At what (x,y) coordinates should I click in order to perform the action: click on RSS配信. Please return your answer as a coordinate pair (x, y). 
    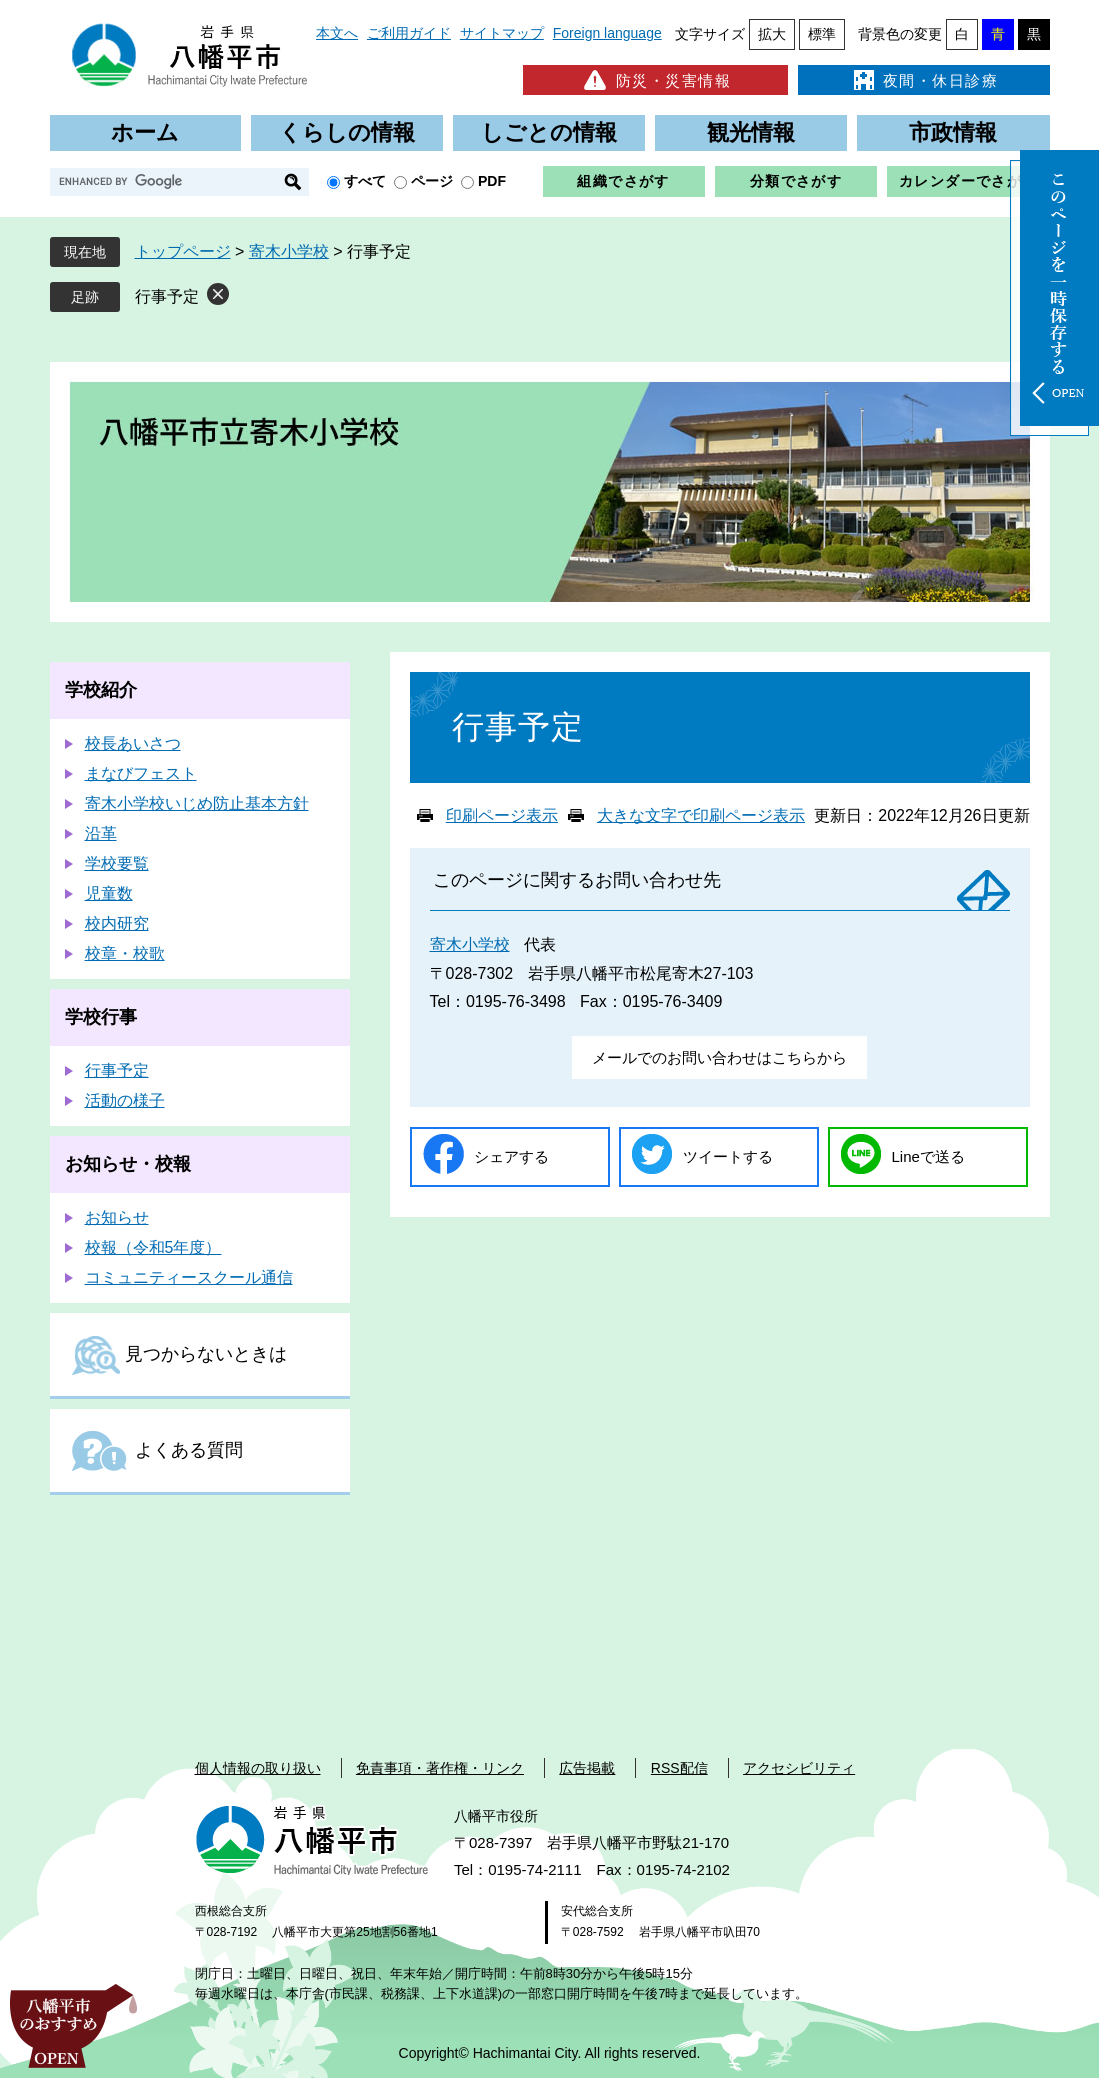
    Looking at the image, I should click on (679, 1768).